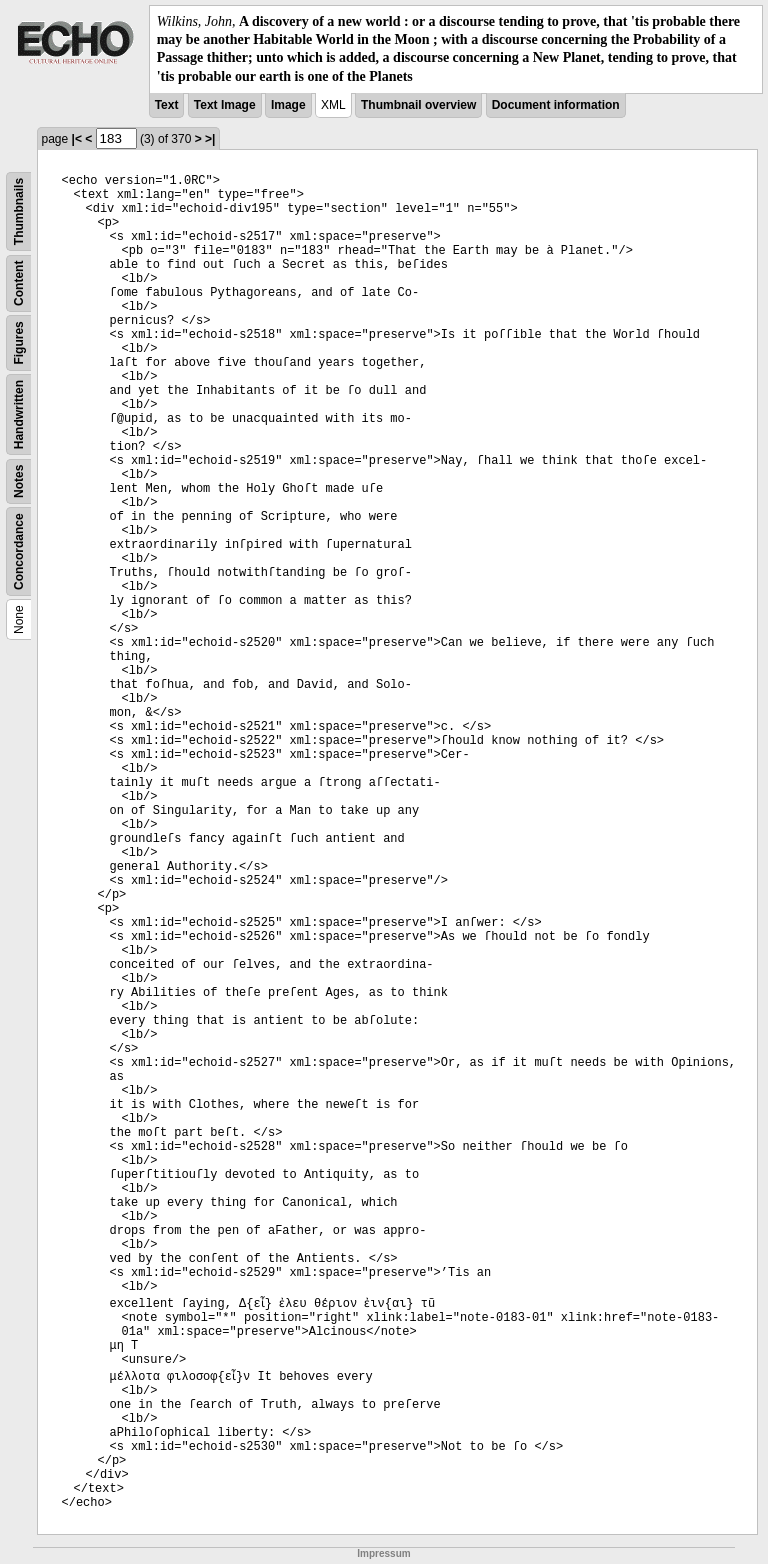  Describe the element at coordinates (19, 211) in the screenshot. I see `Thumbnails` at that location.